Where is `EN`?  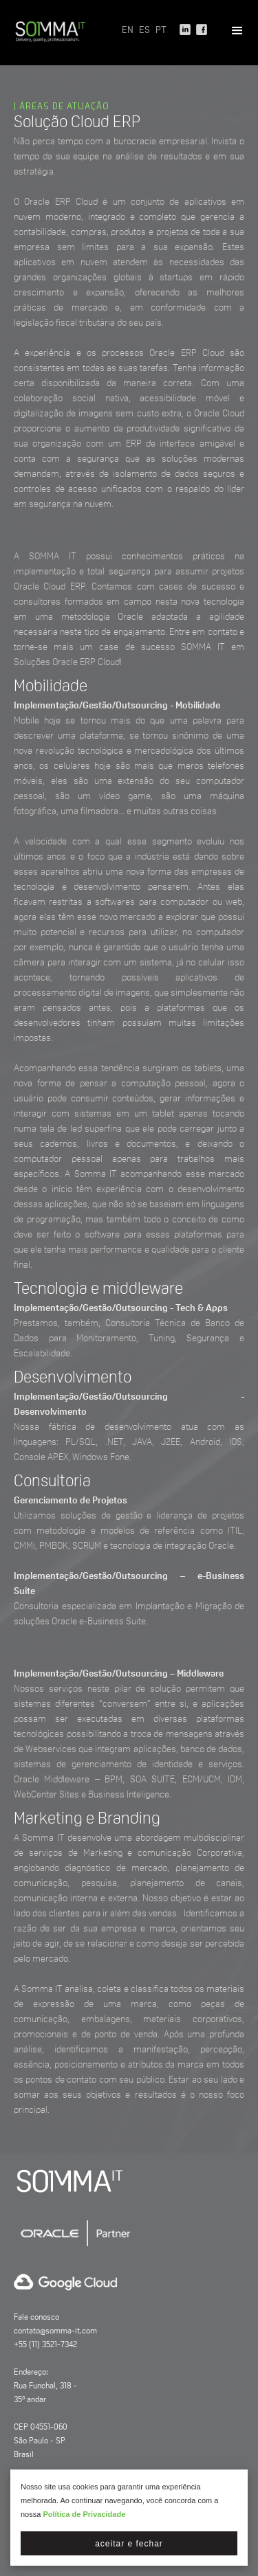 EN is located at coordinates (127, 31).